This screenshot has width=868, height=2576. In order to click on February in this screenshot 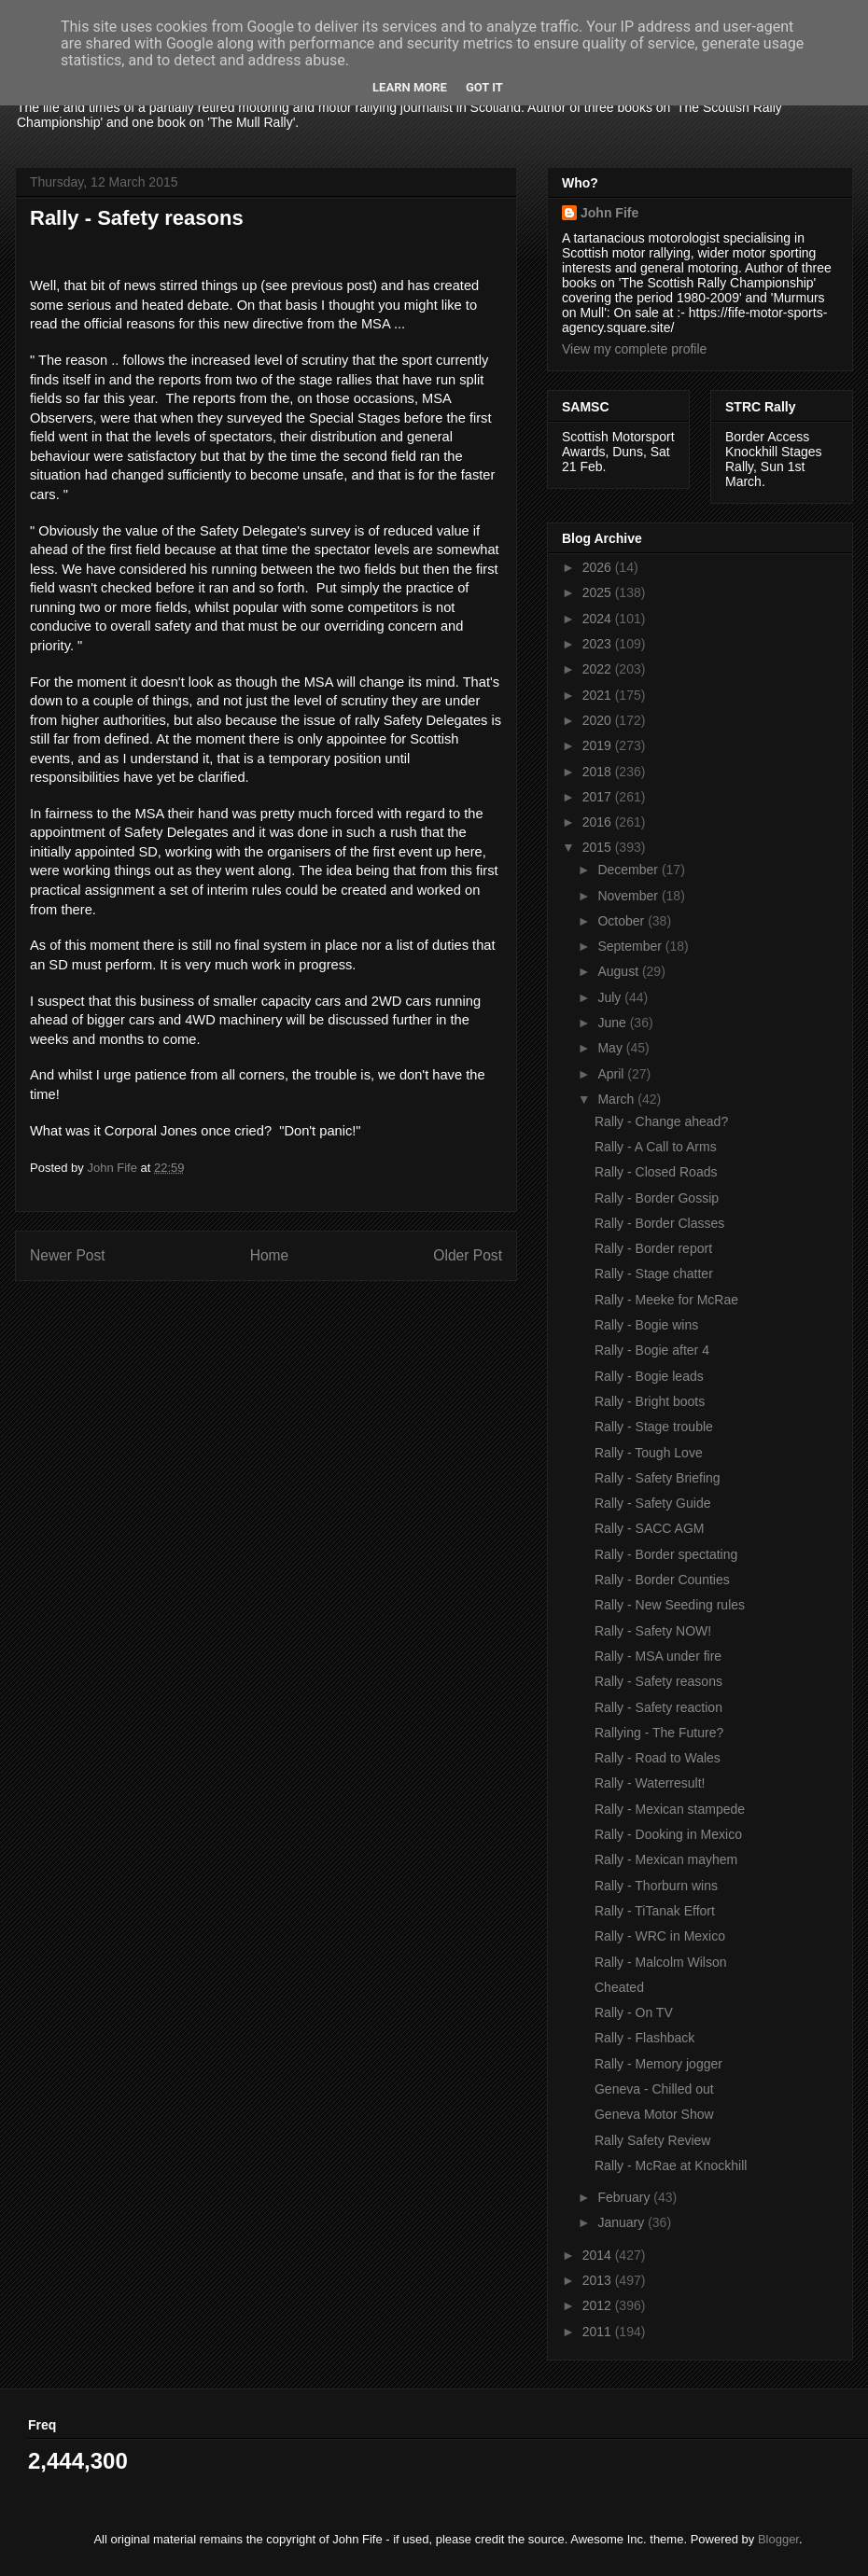, I will do `click(625, 2197)`.